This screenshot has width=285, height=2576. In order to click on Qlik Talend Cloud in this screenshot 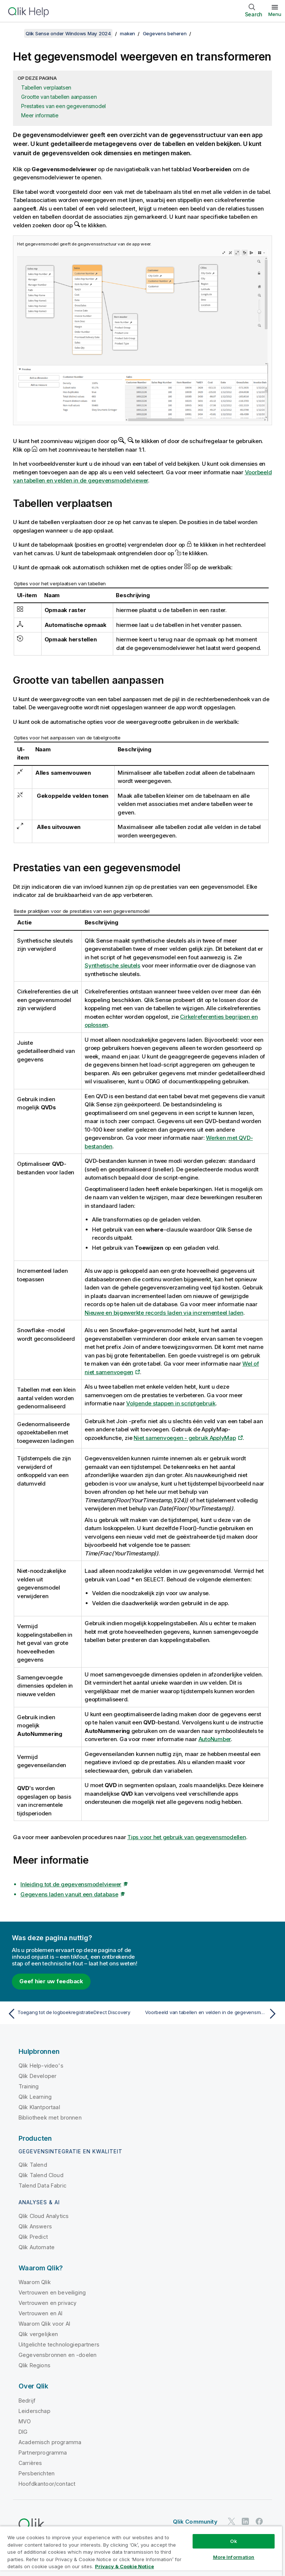, I will do `click(41, 2175)`.